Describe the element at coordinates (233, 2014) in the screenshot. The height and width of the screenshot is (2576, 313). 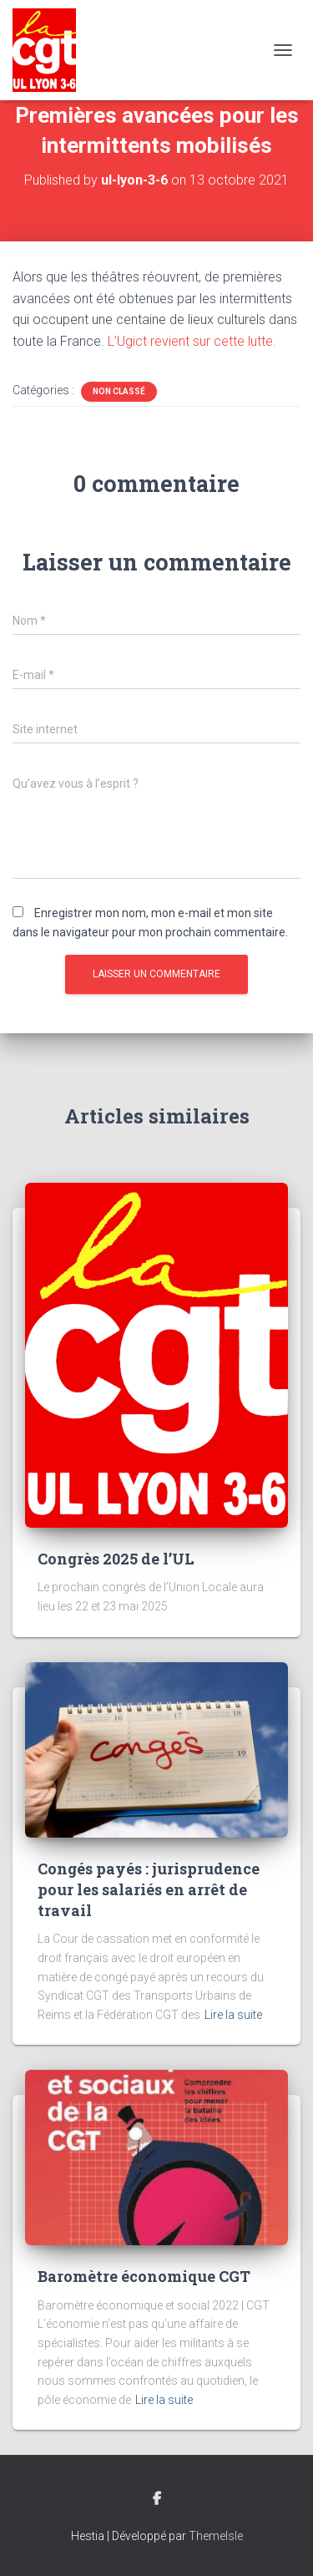
I see `Lire la suite` at that location.